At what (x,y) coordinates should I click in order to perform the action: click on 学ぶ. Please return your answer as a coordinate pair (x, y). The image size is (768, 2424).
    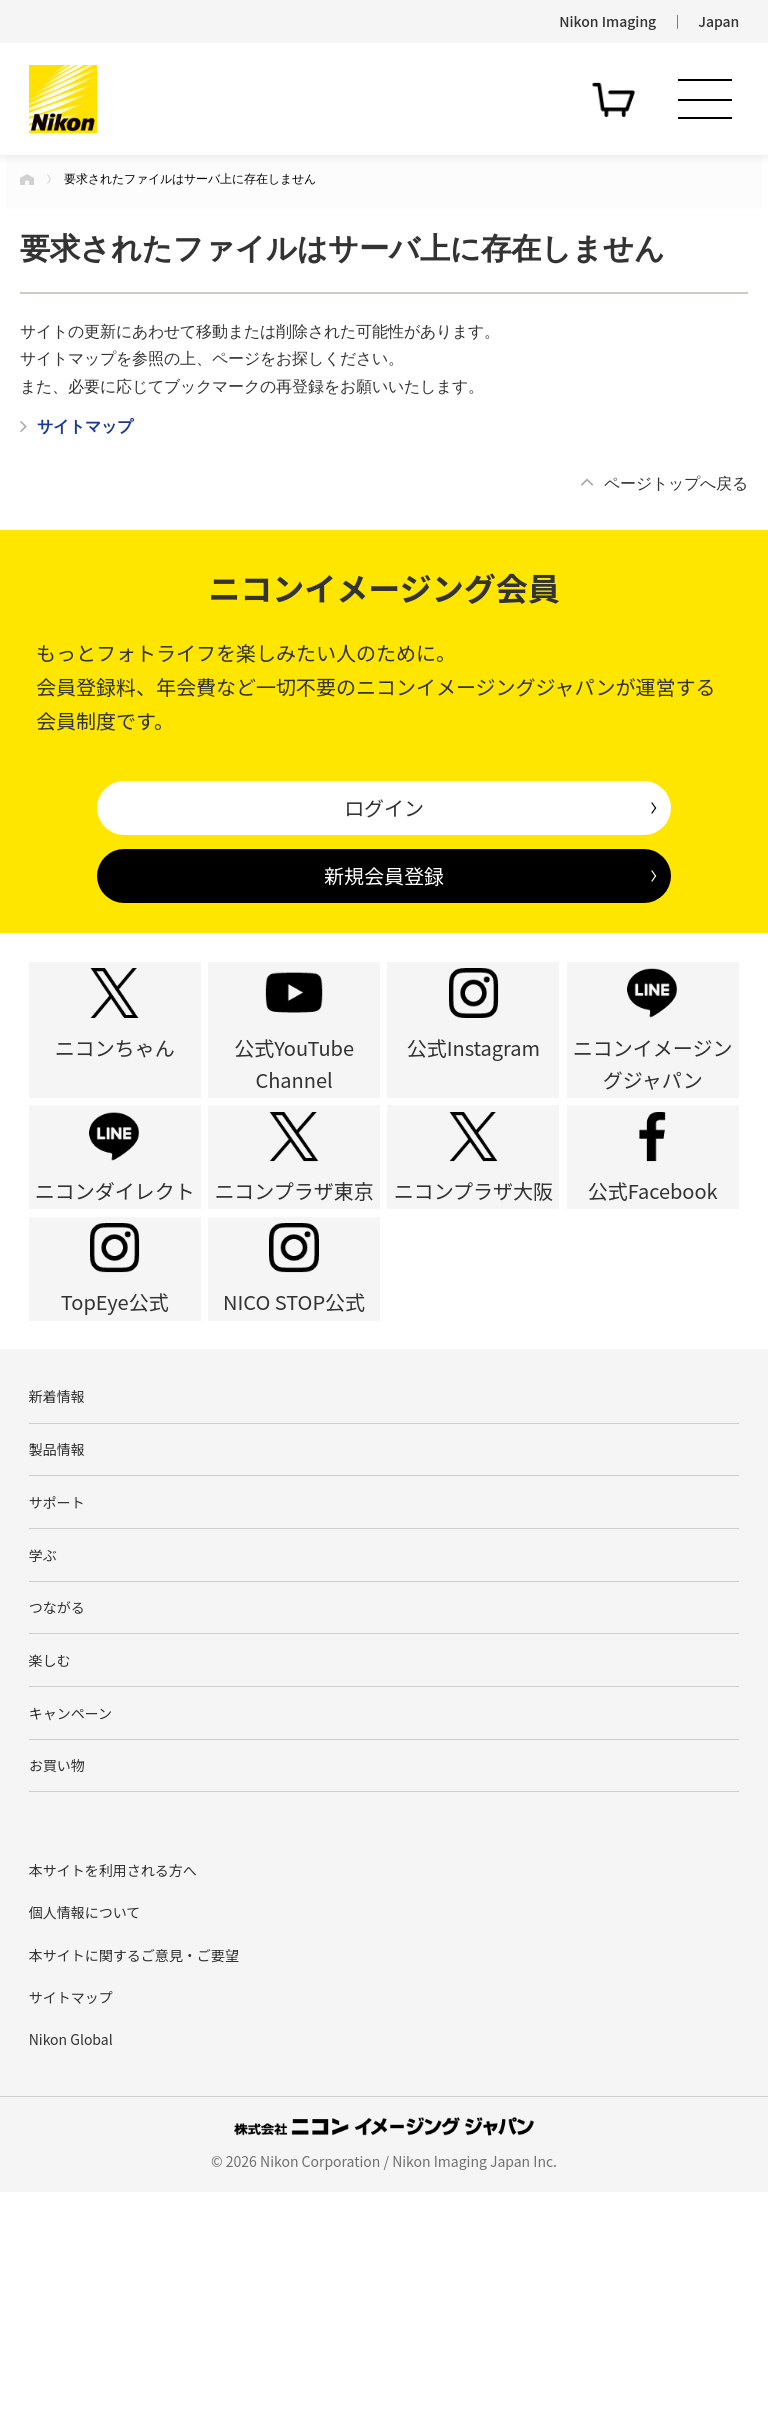
    Looking at the image, I should click on (43, 1738).